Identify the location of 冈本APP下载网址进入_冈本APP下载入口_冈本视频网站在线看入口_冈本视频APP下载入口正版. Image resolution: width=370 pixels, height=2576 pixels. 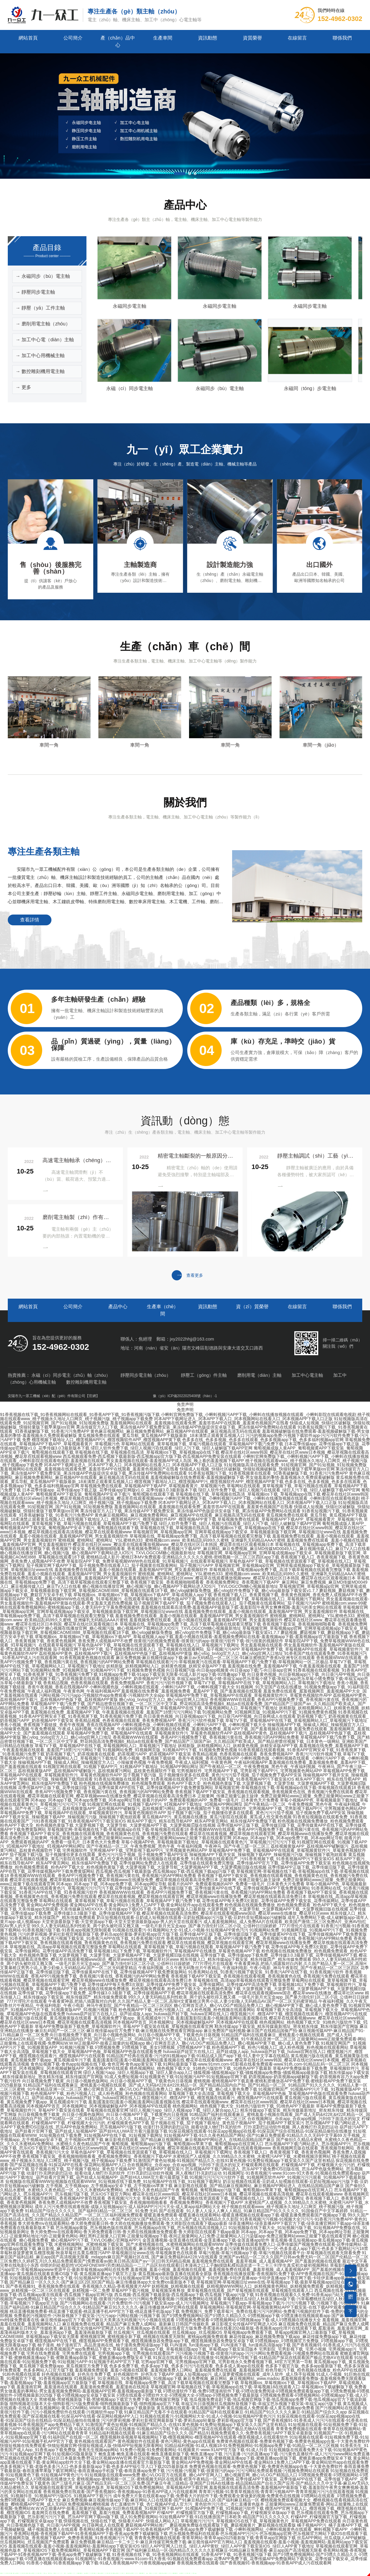
(243, 1418).